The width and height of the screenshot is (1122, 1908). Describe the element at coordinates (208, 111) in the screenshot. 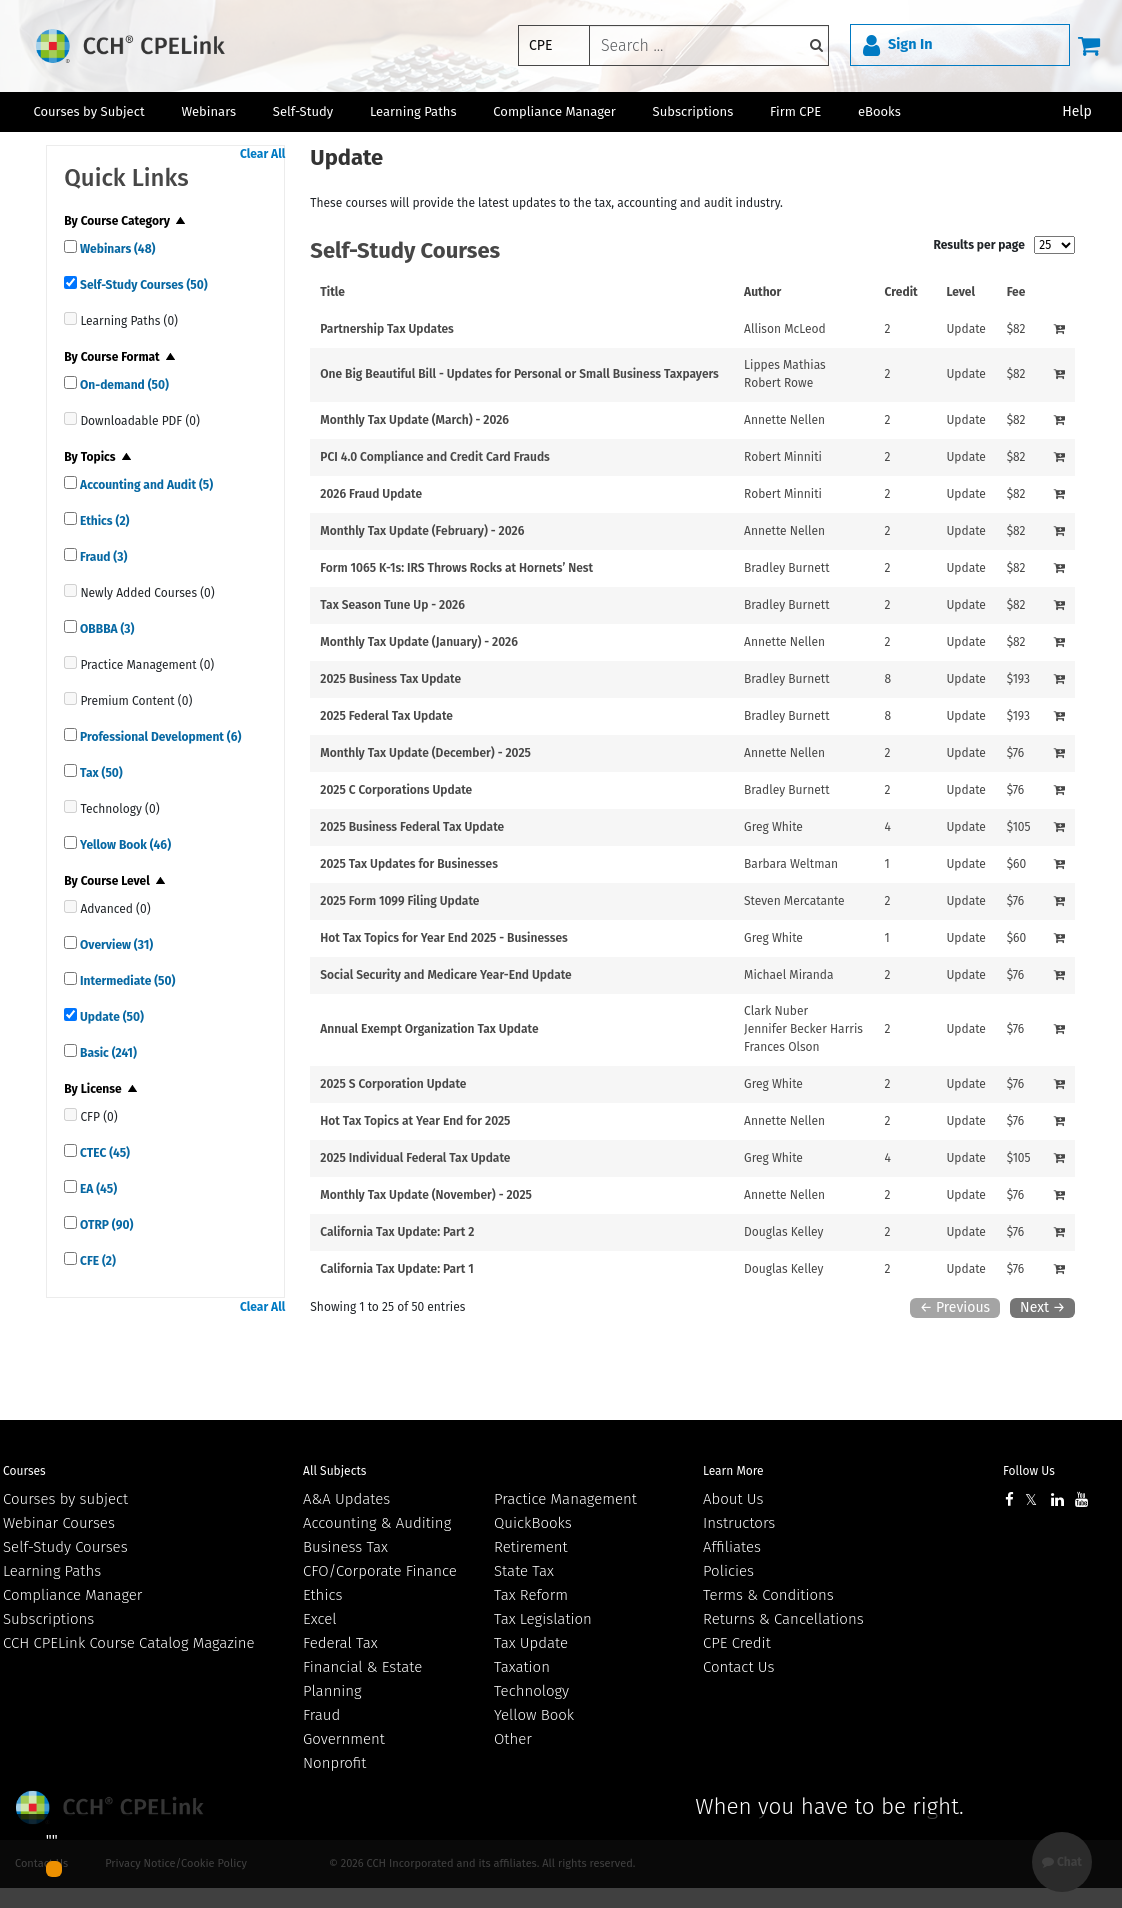

I see `Webinars [button]` at that location.